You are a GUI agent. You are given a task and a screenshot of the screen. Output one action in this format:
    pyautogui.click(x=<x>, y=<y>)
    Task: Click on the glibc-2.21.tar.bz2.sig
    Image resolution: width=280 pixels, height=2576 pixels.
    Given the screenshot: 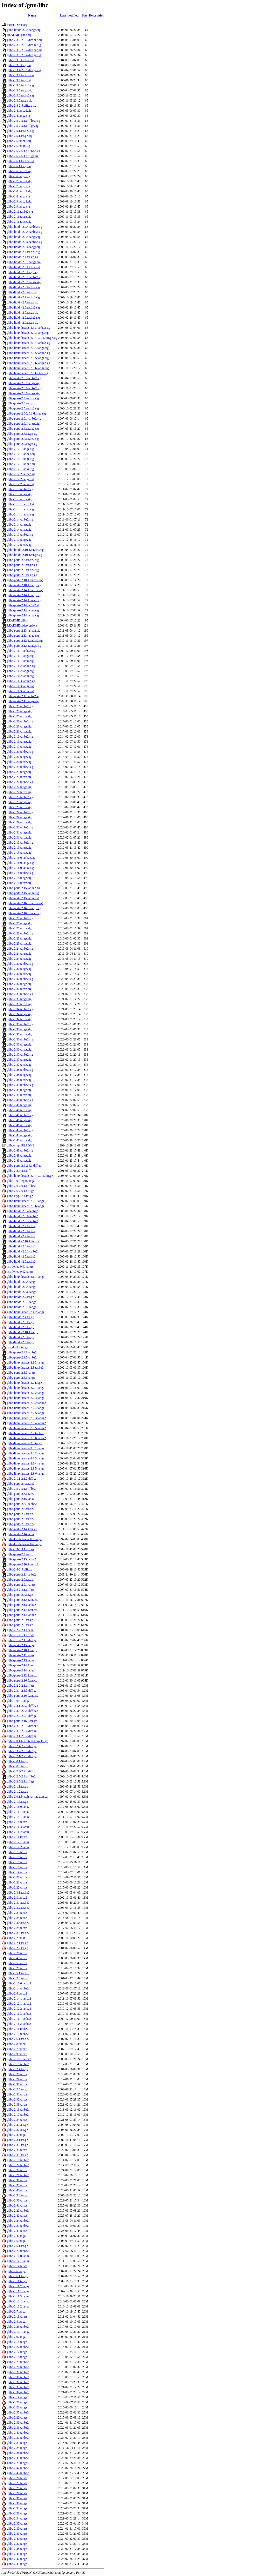 What is the action you would take?
    pyautogui.click(x=20, y=766)
    